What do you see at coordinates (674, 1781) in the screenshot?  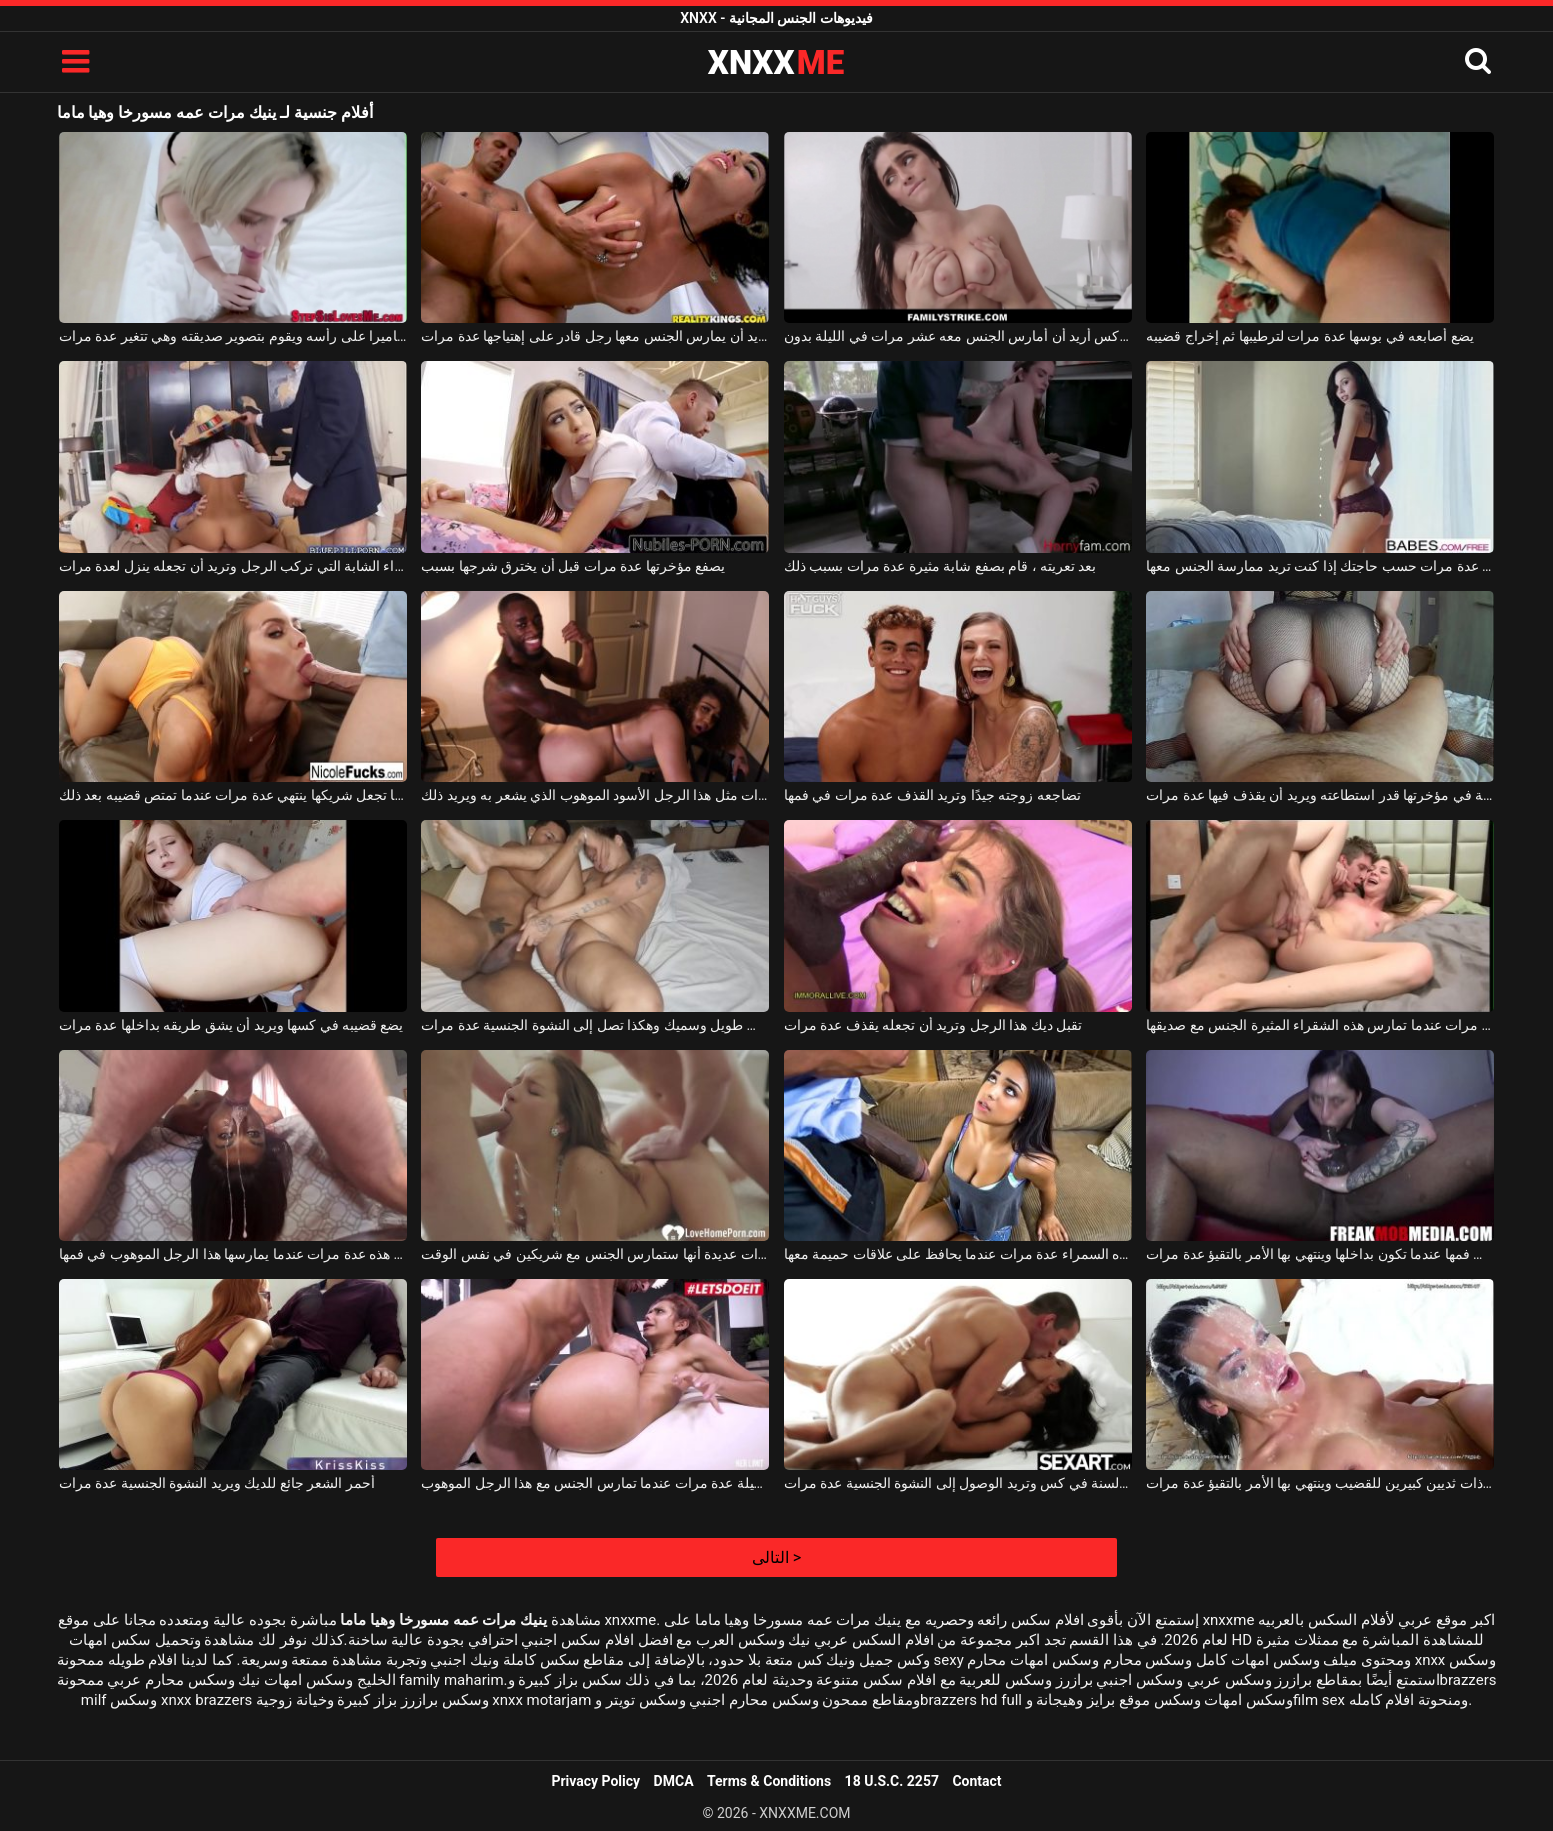 I see `DMCA` at bounding box center [674, 1781].